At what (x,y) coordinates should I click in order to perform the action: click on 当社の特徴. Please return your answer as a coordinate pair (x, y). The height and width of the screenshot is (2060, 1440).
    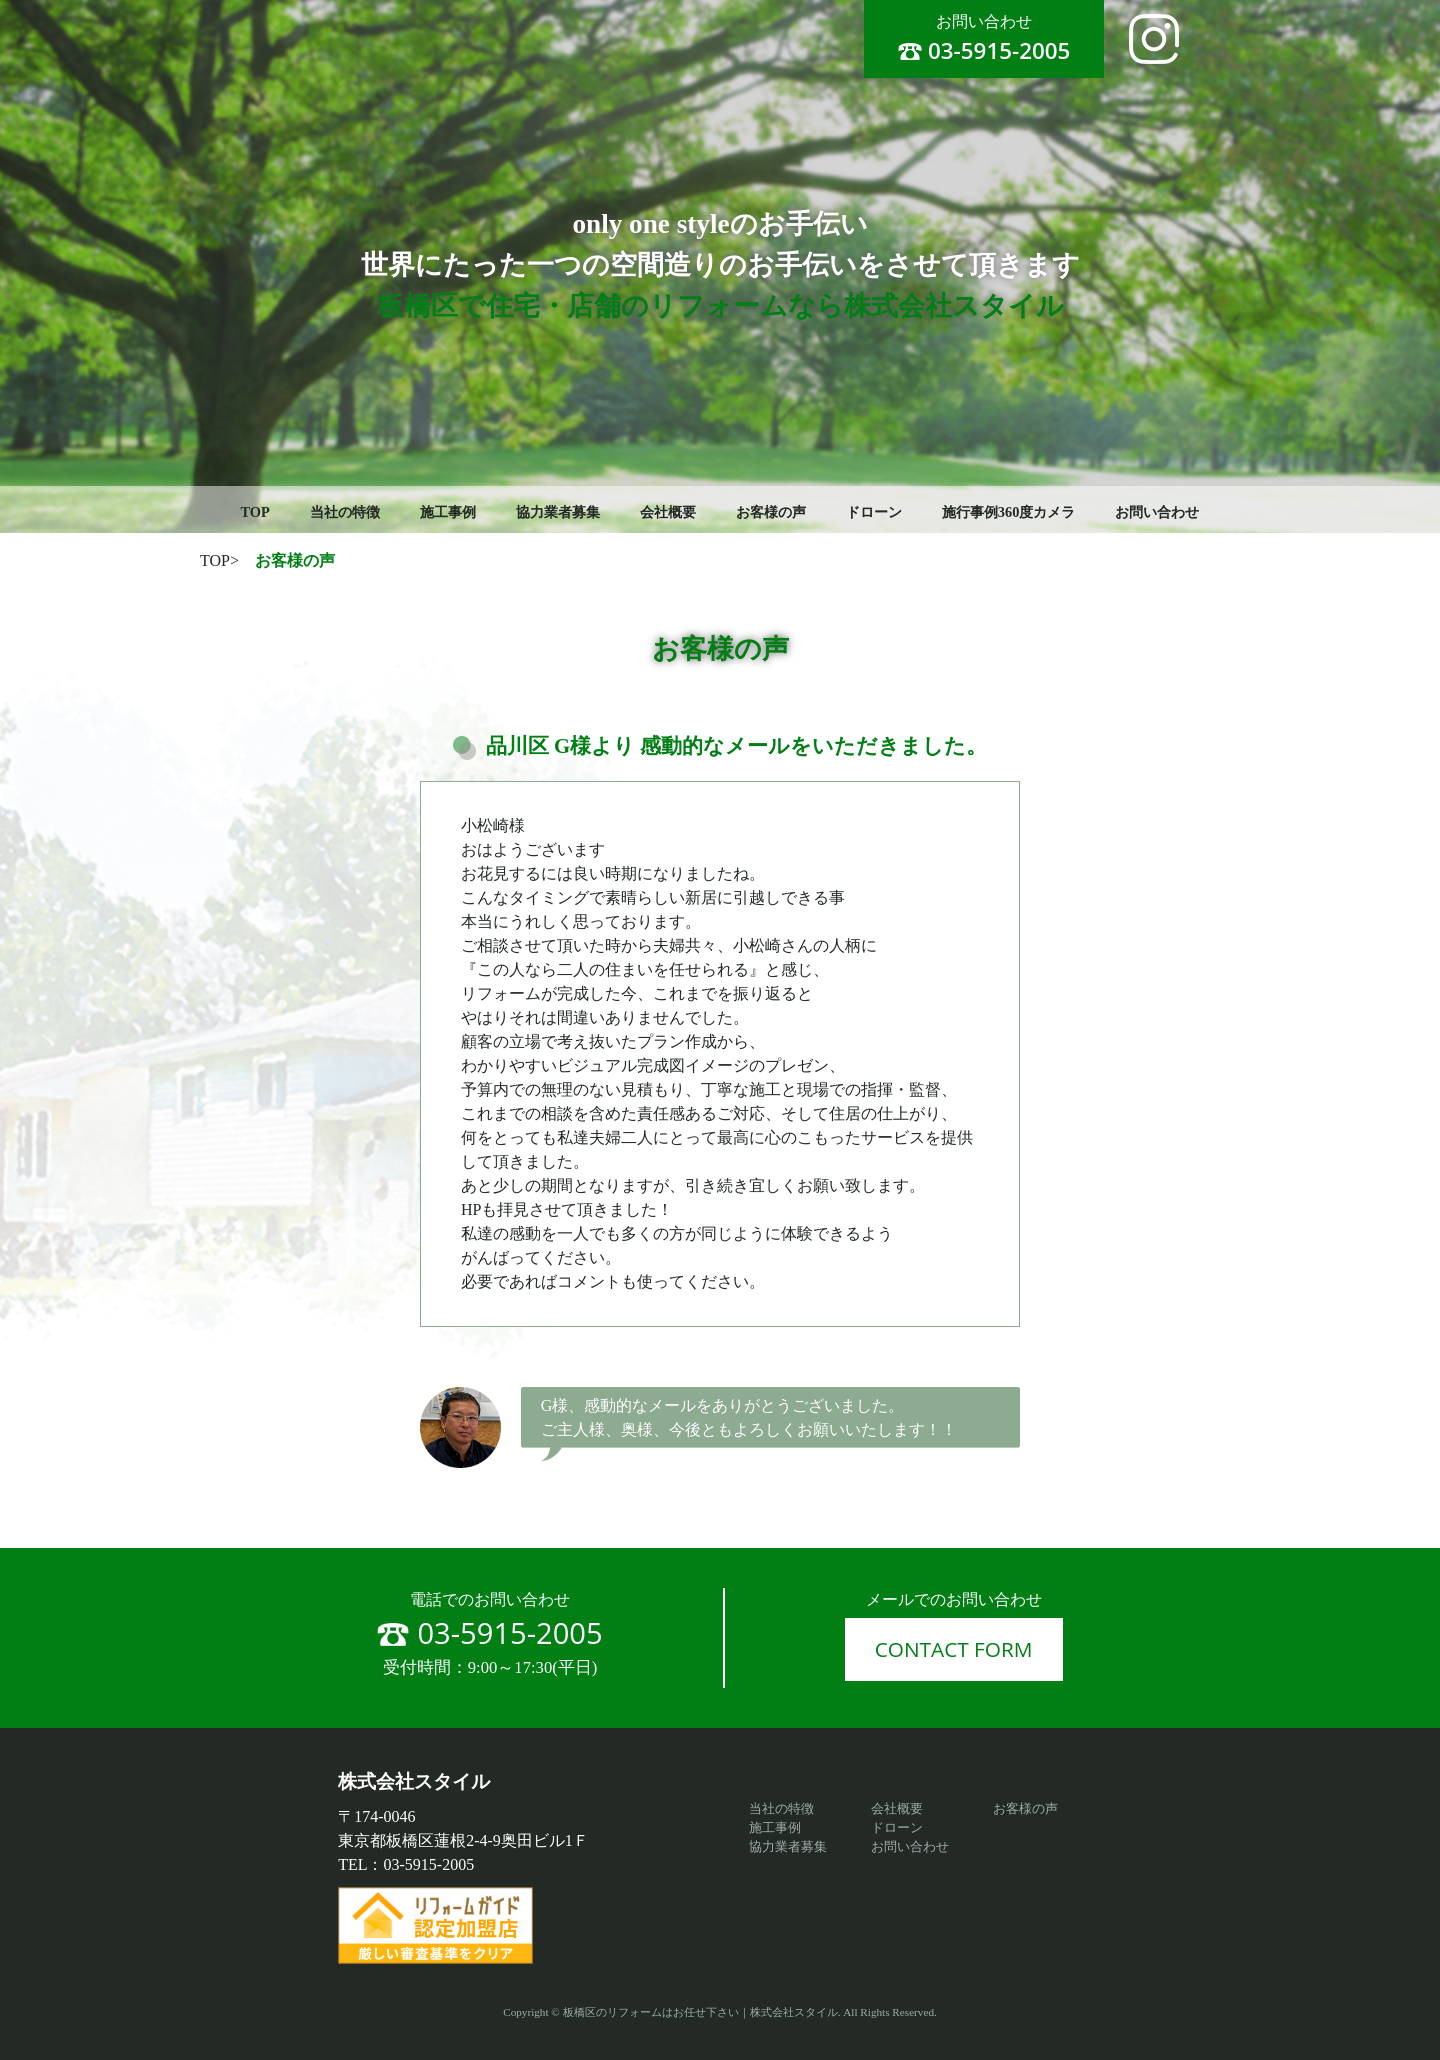
    Looking at the image, I should click on (345, 512).